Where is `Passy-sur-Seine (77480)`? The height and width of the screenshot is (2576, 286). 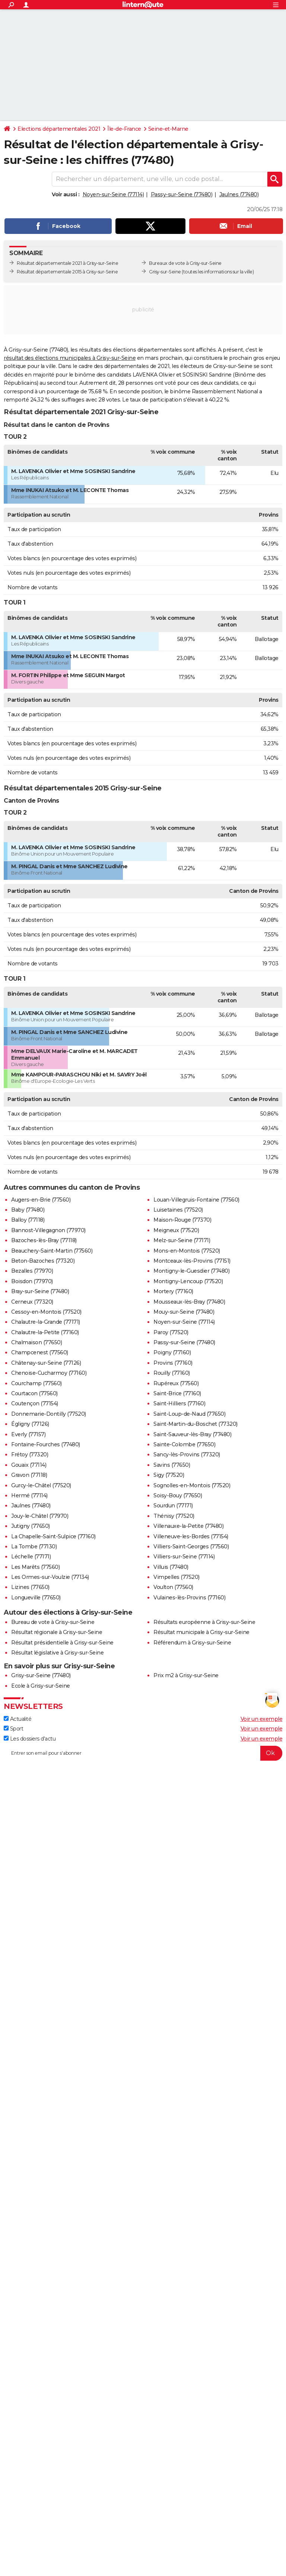
Passy-sur-Seine (77480) is located at coordinates (182, 194).